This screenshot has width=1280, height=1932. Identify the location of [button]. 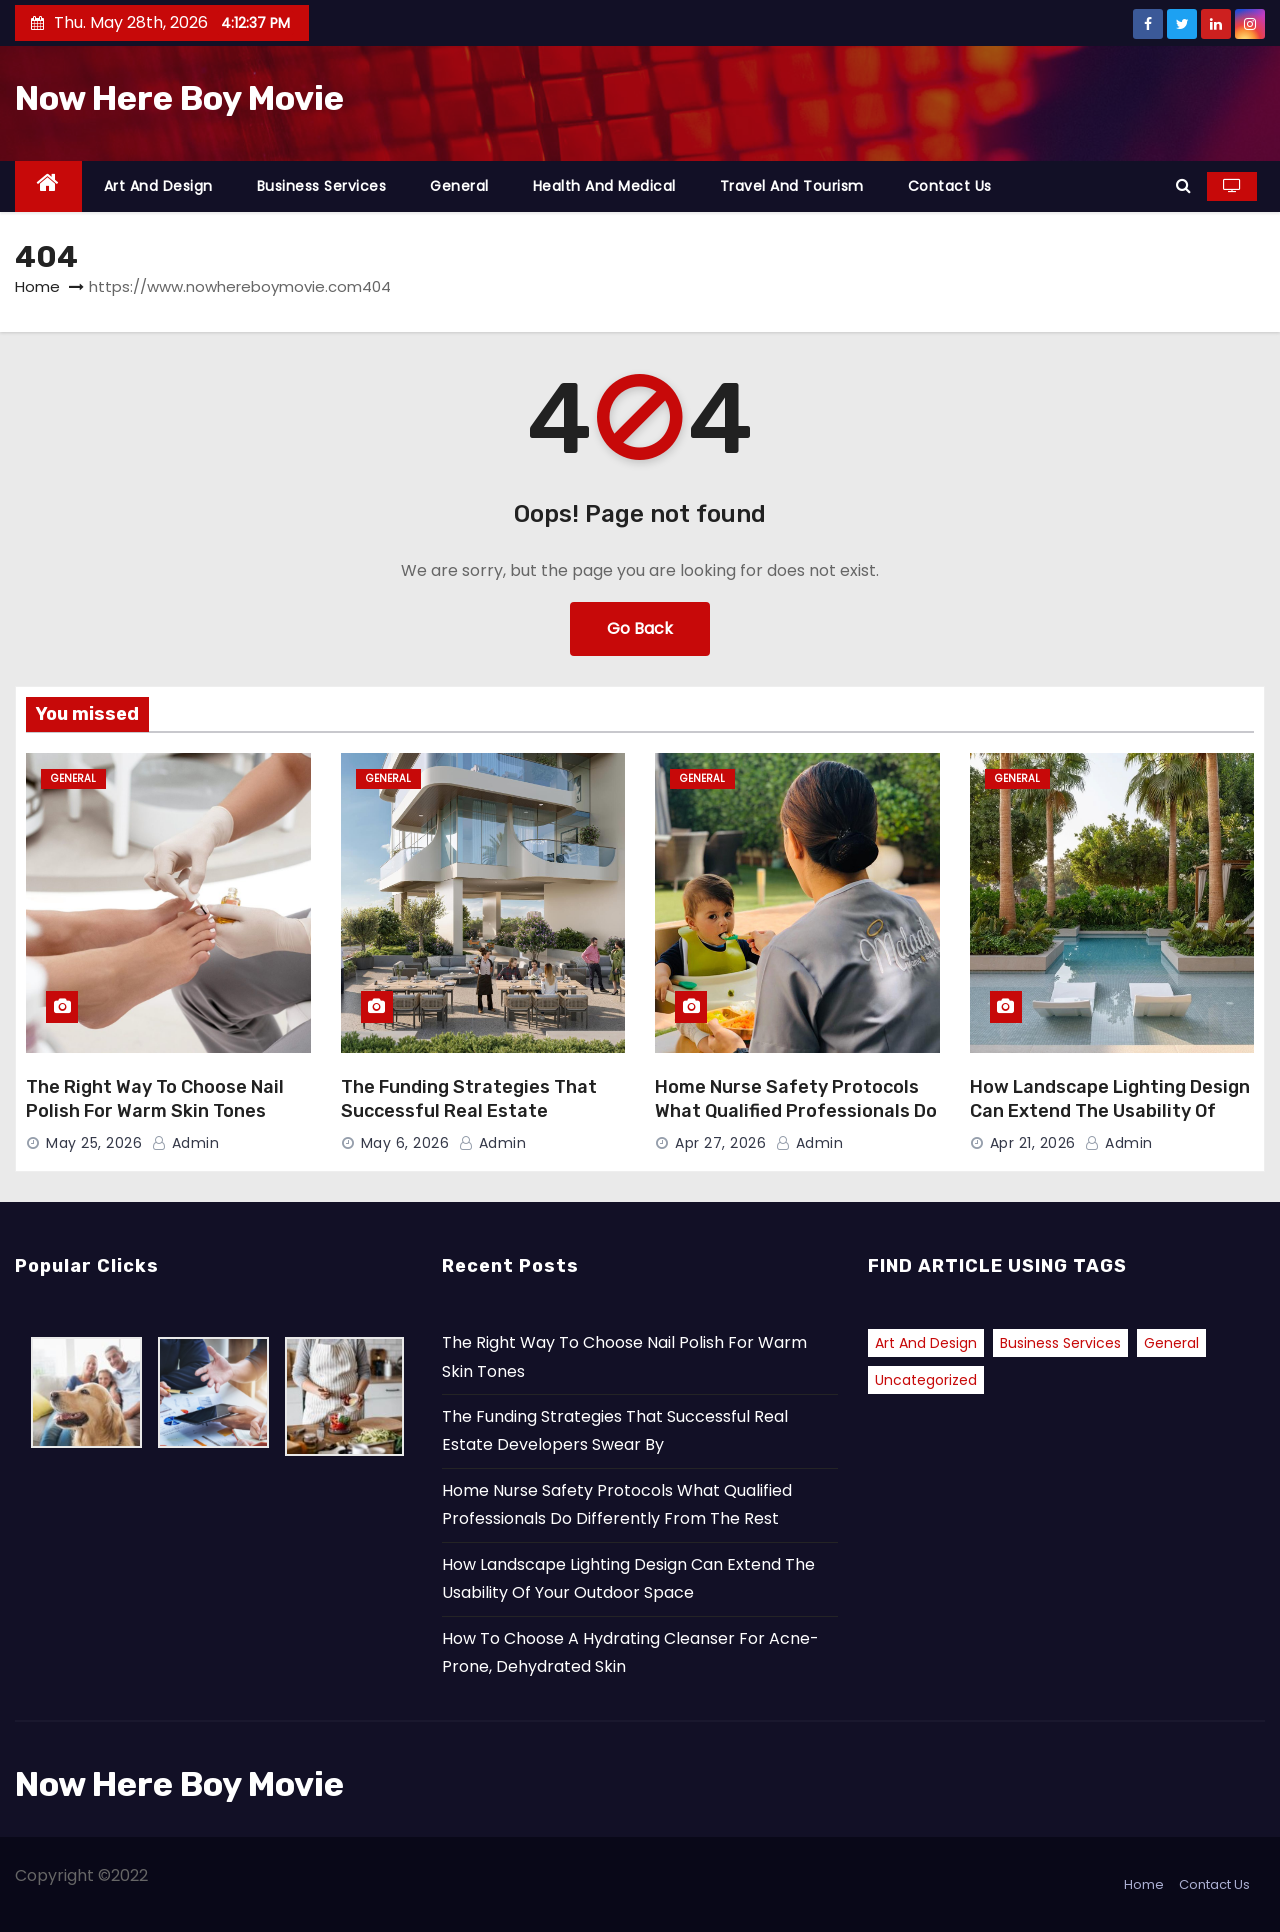
(1183, 185).